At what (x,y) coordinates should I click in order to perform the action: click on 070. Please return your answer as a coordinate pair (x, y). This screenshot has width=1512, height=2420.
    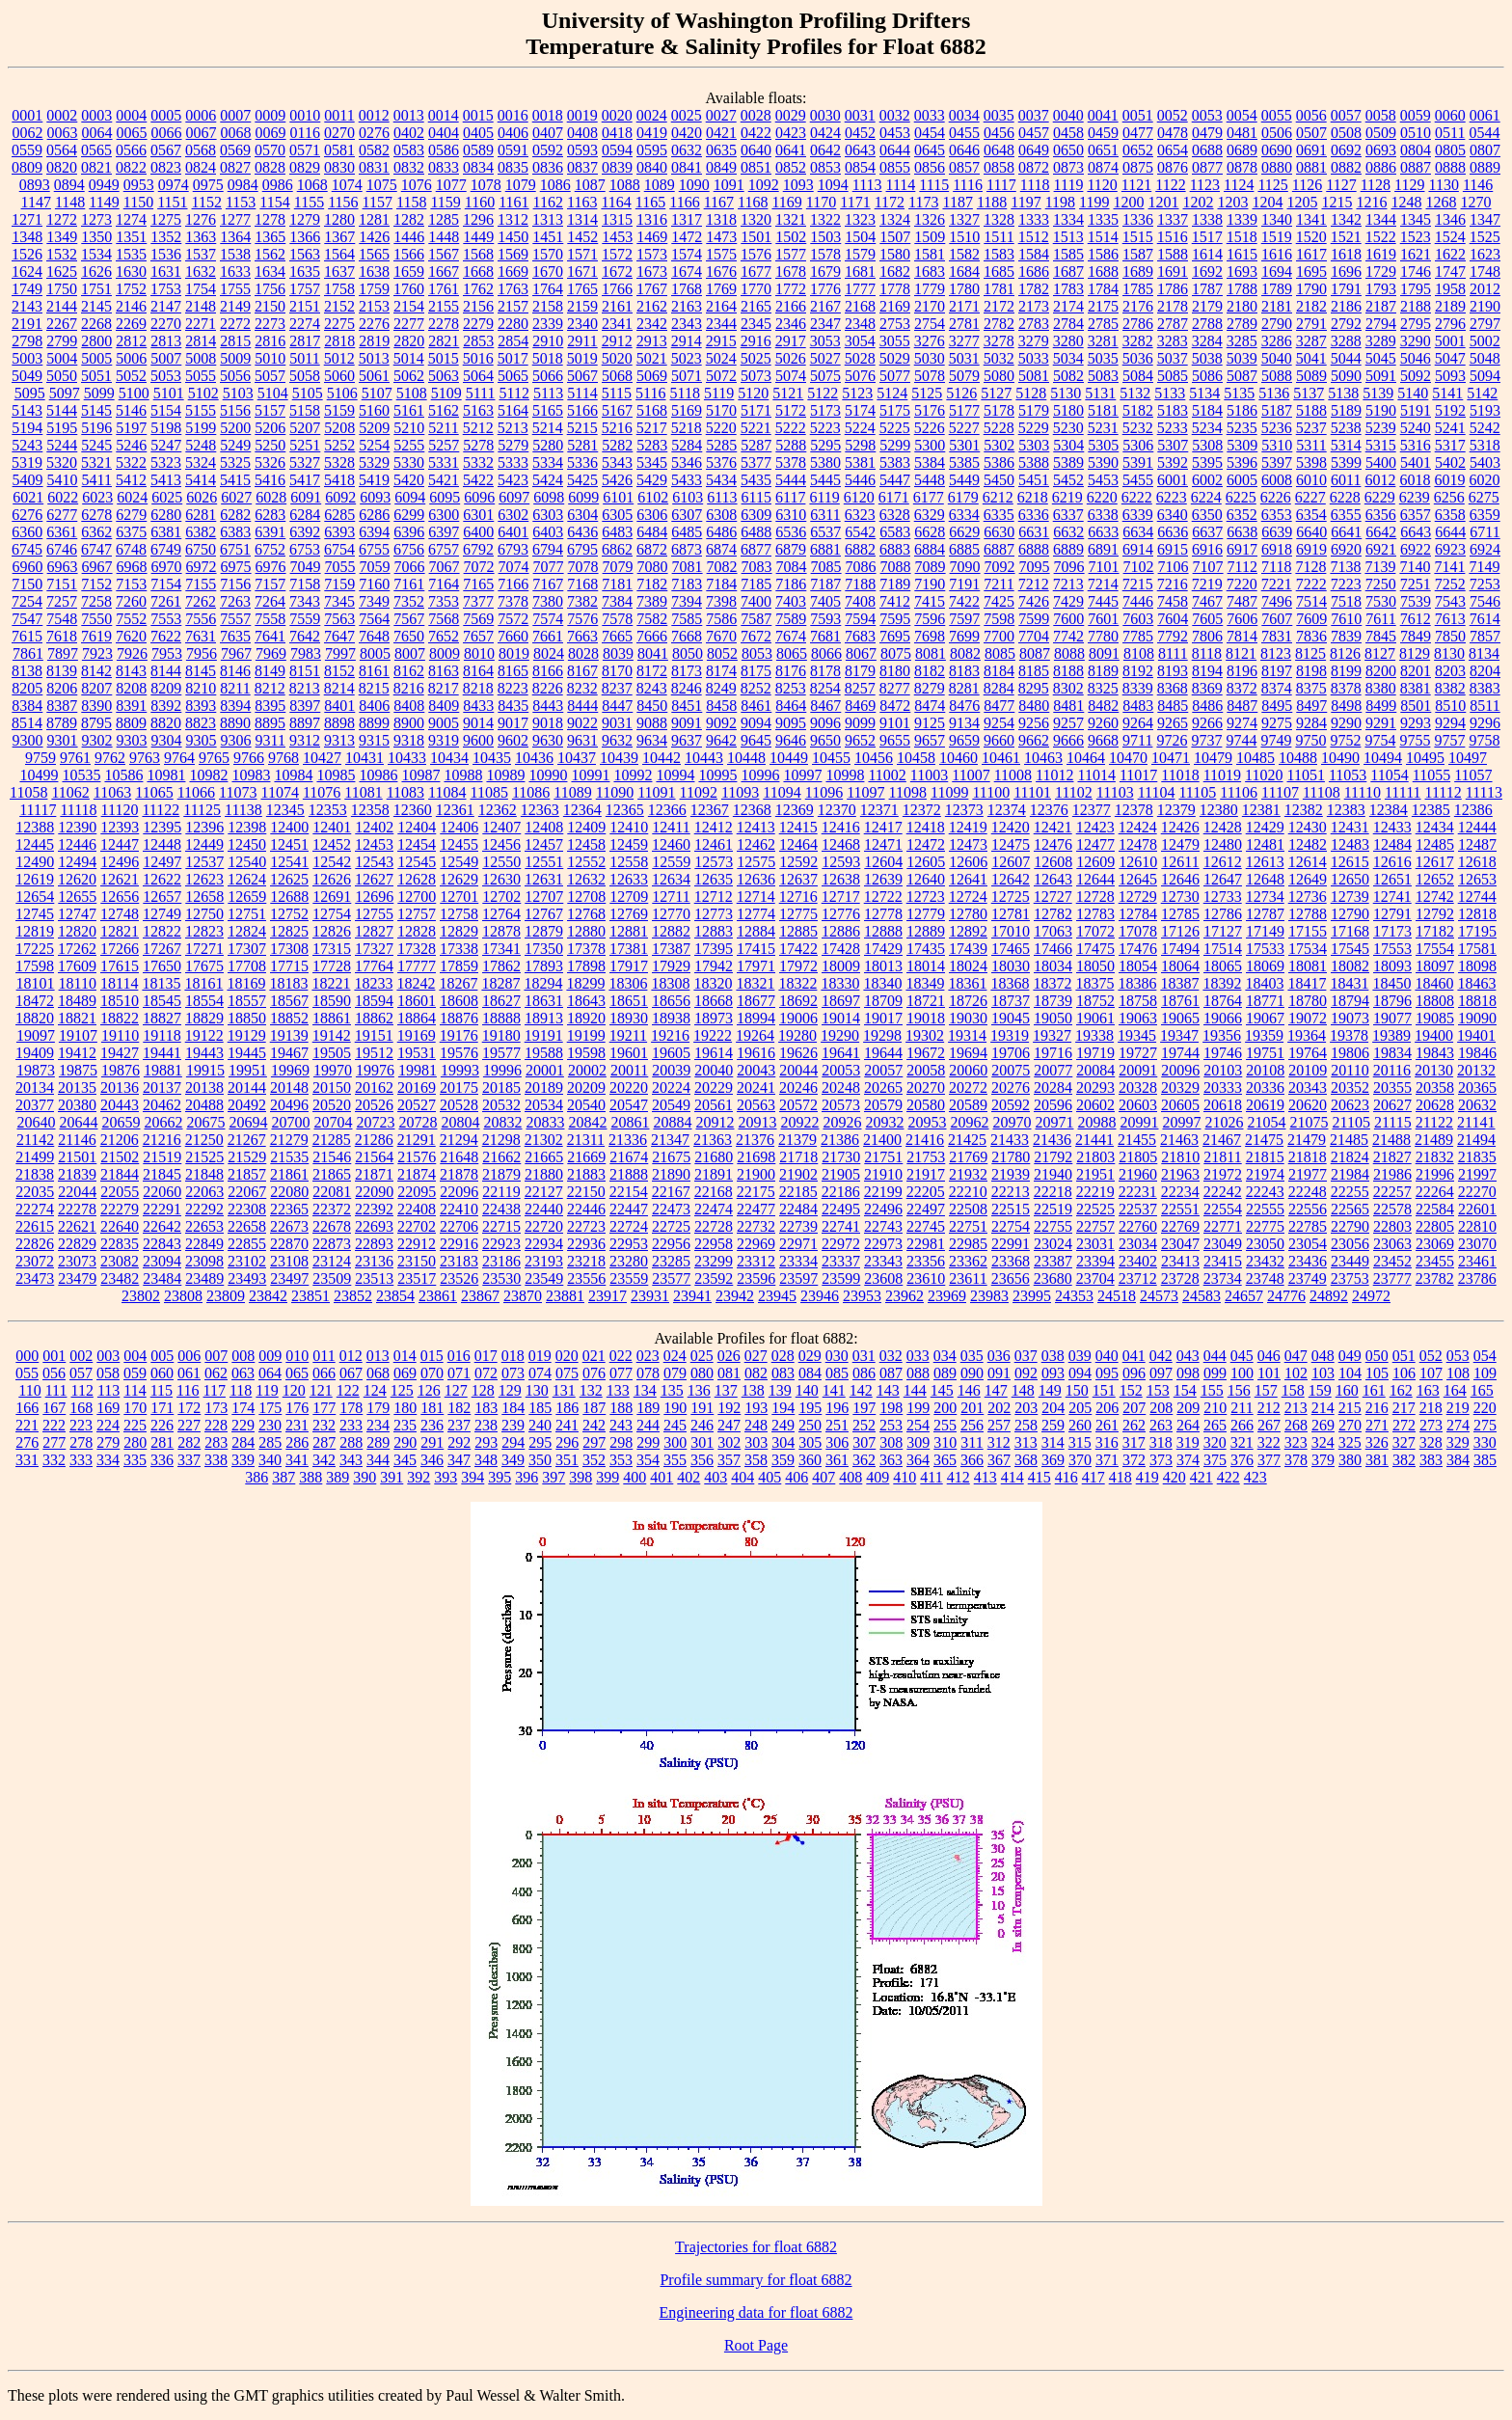
    Looking at the image, I should click on (432, 1373).